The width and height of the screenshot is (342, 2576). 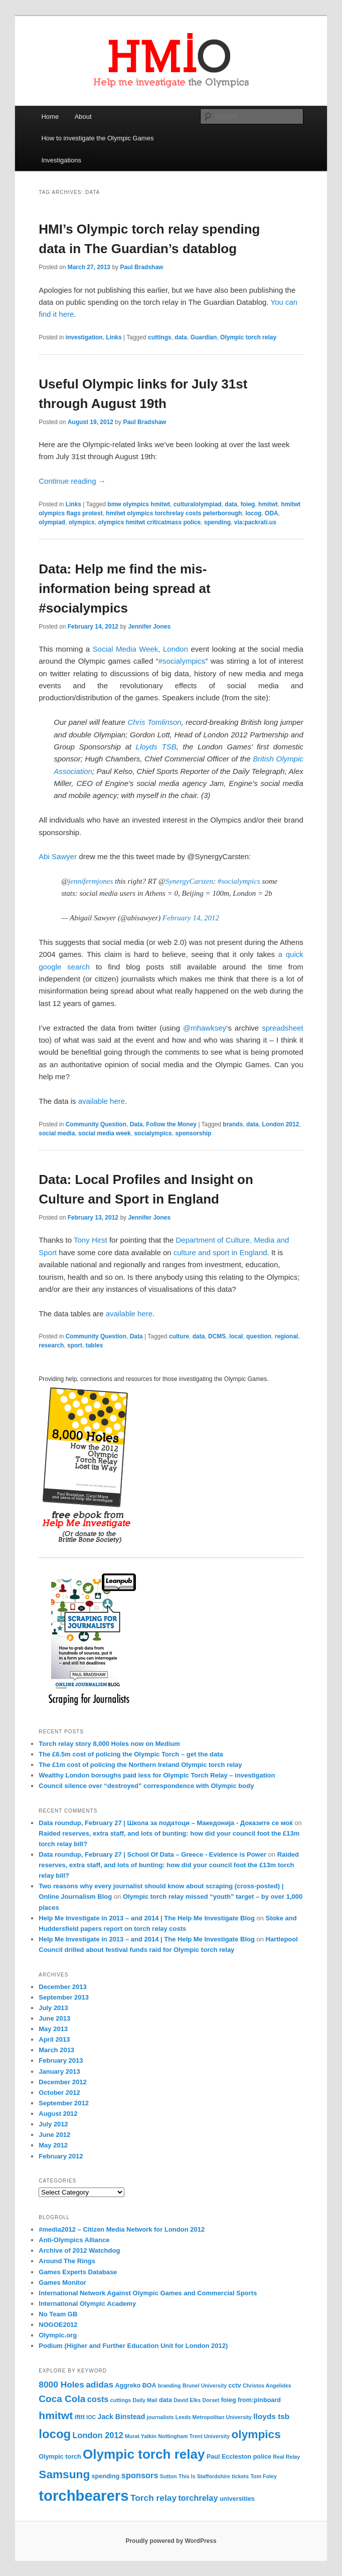 I want to click on Home, so click(x=50, y=116).